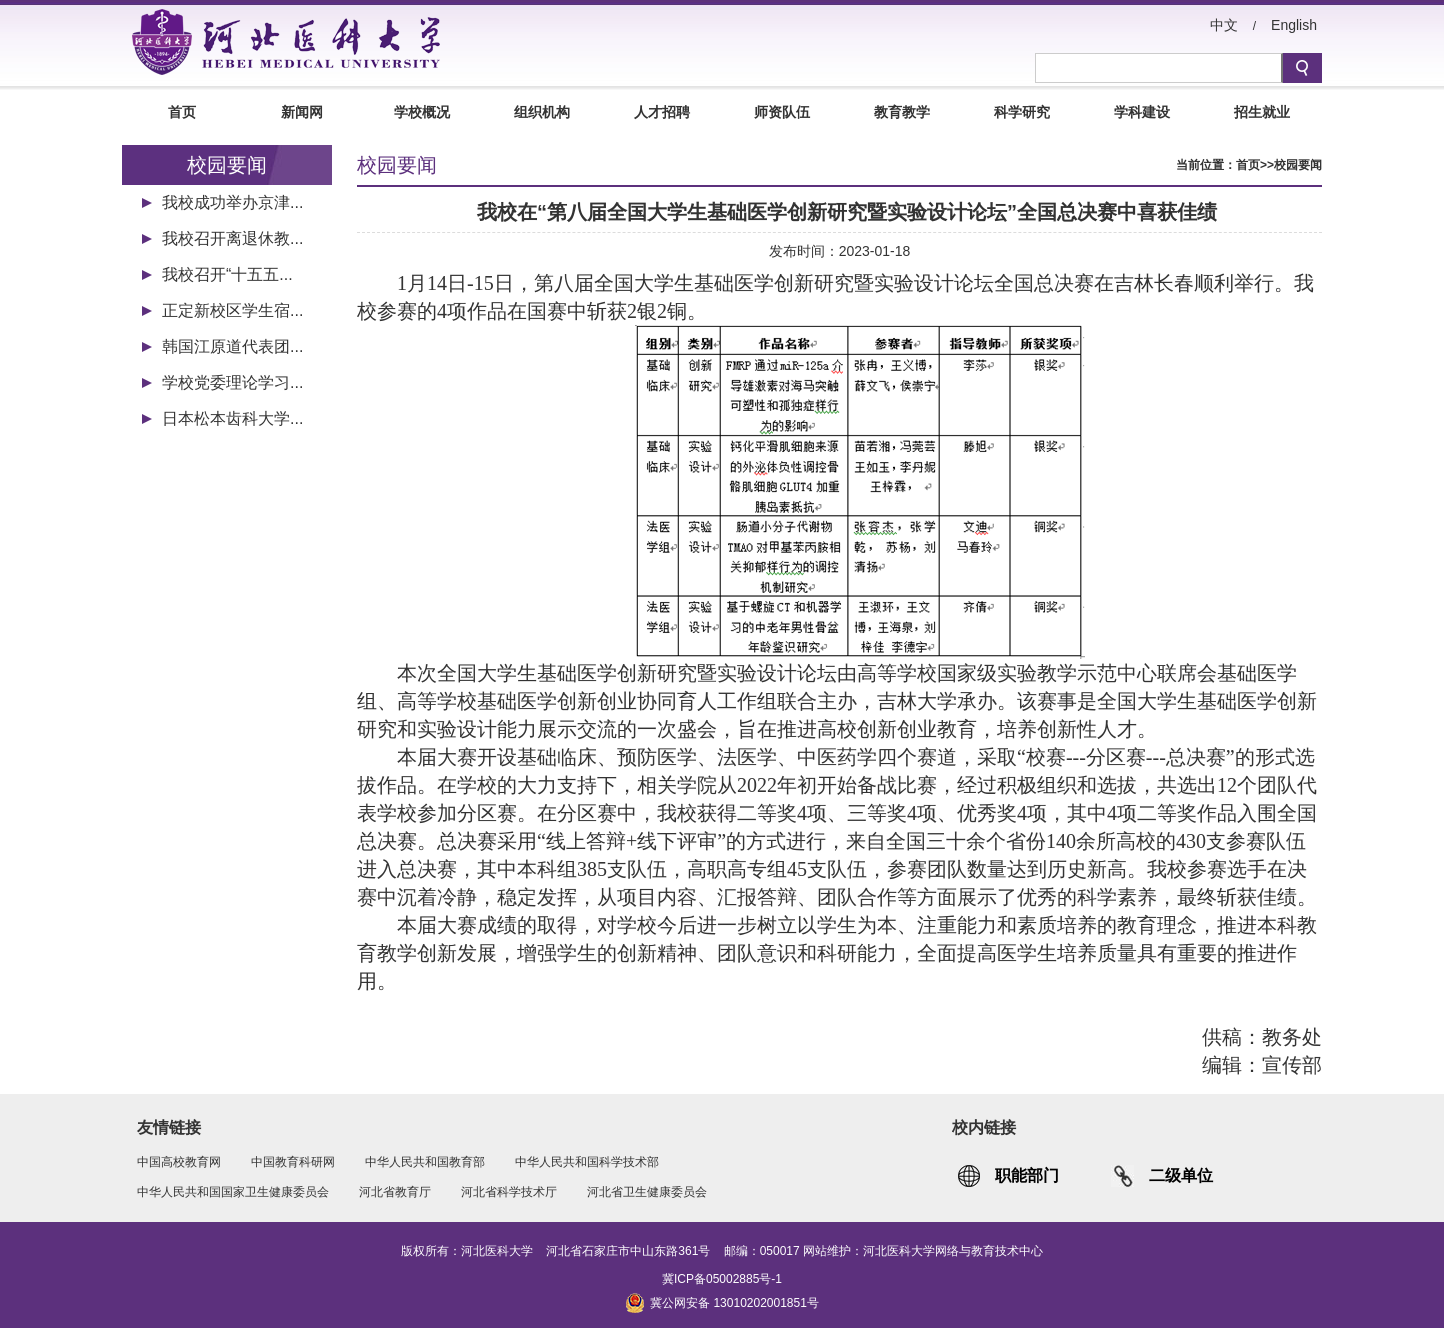 The height and width of the screenshot is (1328, 1444). I want to click on 学科建设, so click(1142, 112).